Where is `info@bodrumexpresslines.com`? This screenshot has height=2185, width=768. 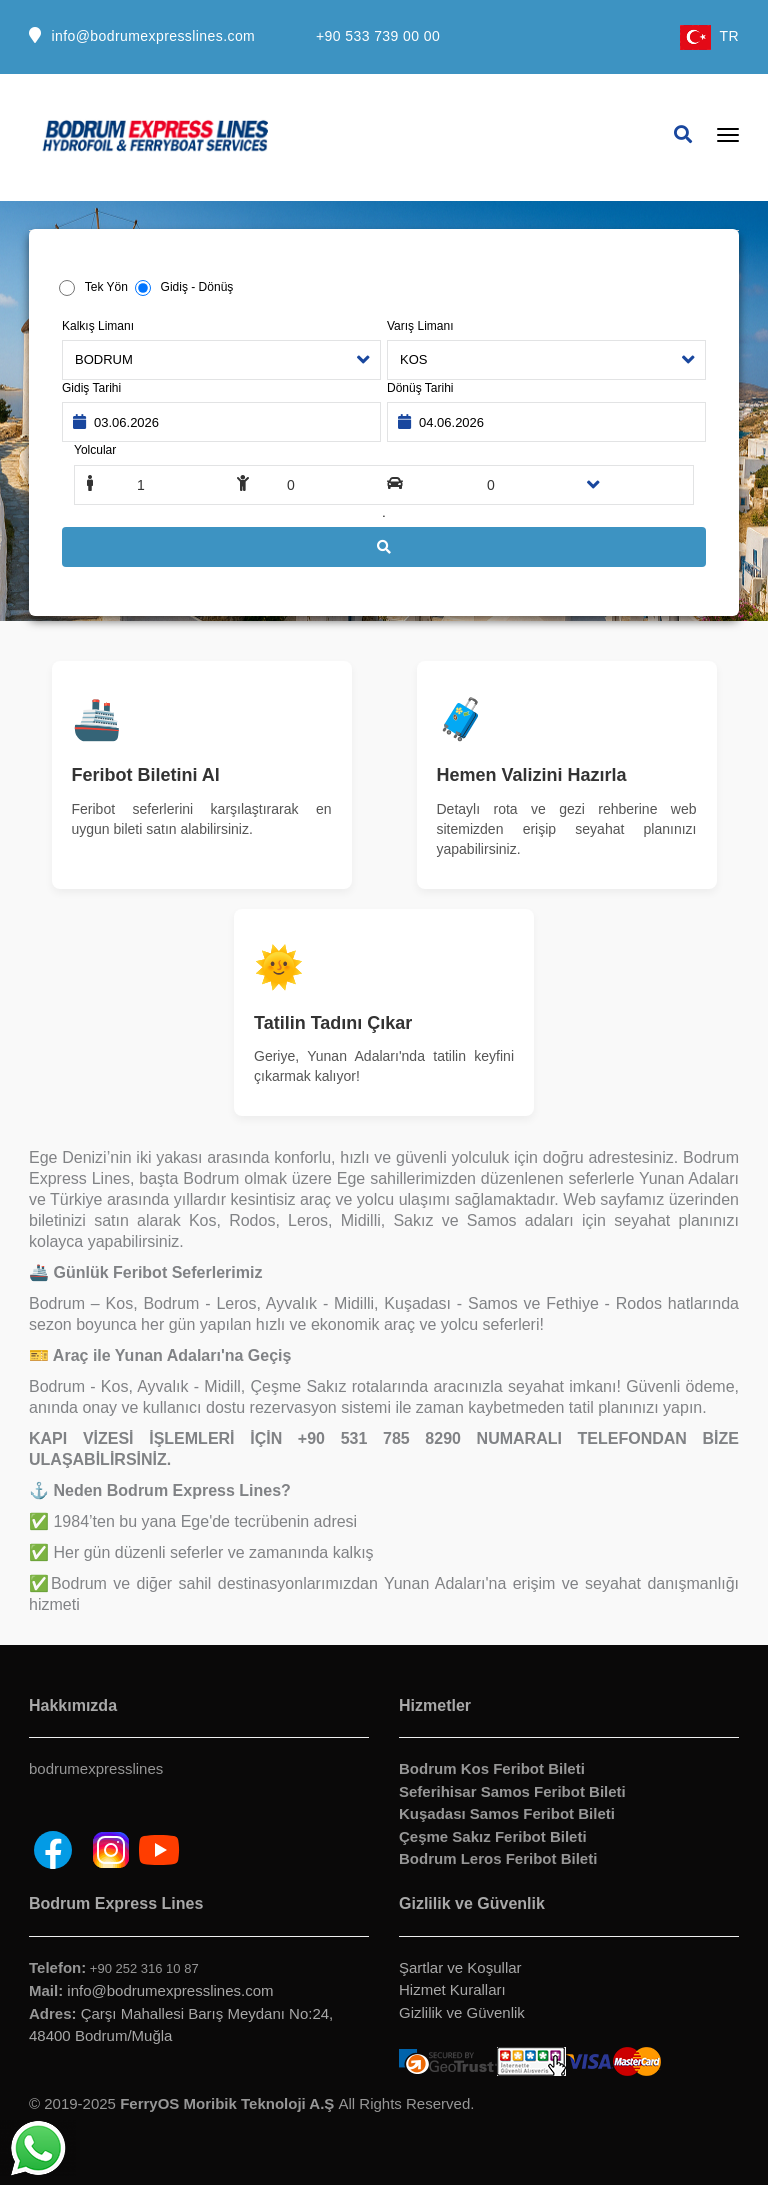
info@bodrumexpresslines.com is located at coordinates (153, 36).